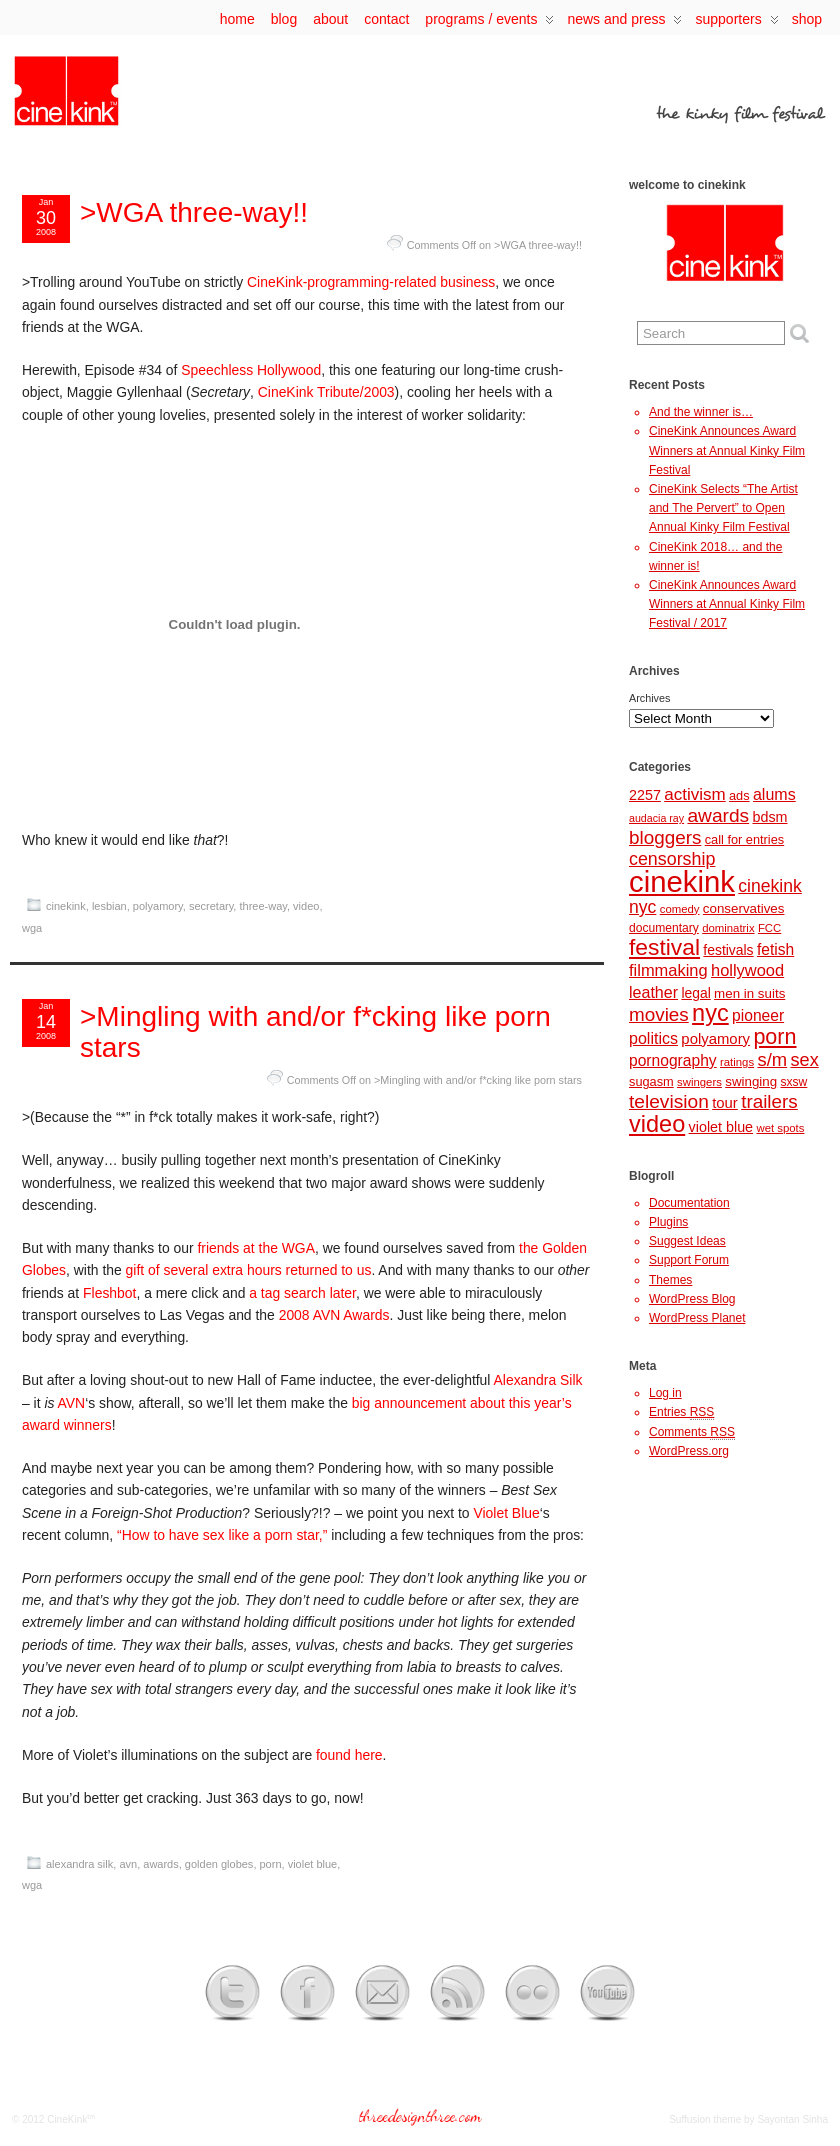 The width and height of the screenshot is (840, 2146). Describe the element at coordinates (775, 949) in the screenshot. I see `fetish [fetish (15 items)]` at that location.